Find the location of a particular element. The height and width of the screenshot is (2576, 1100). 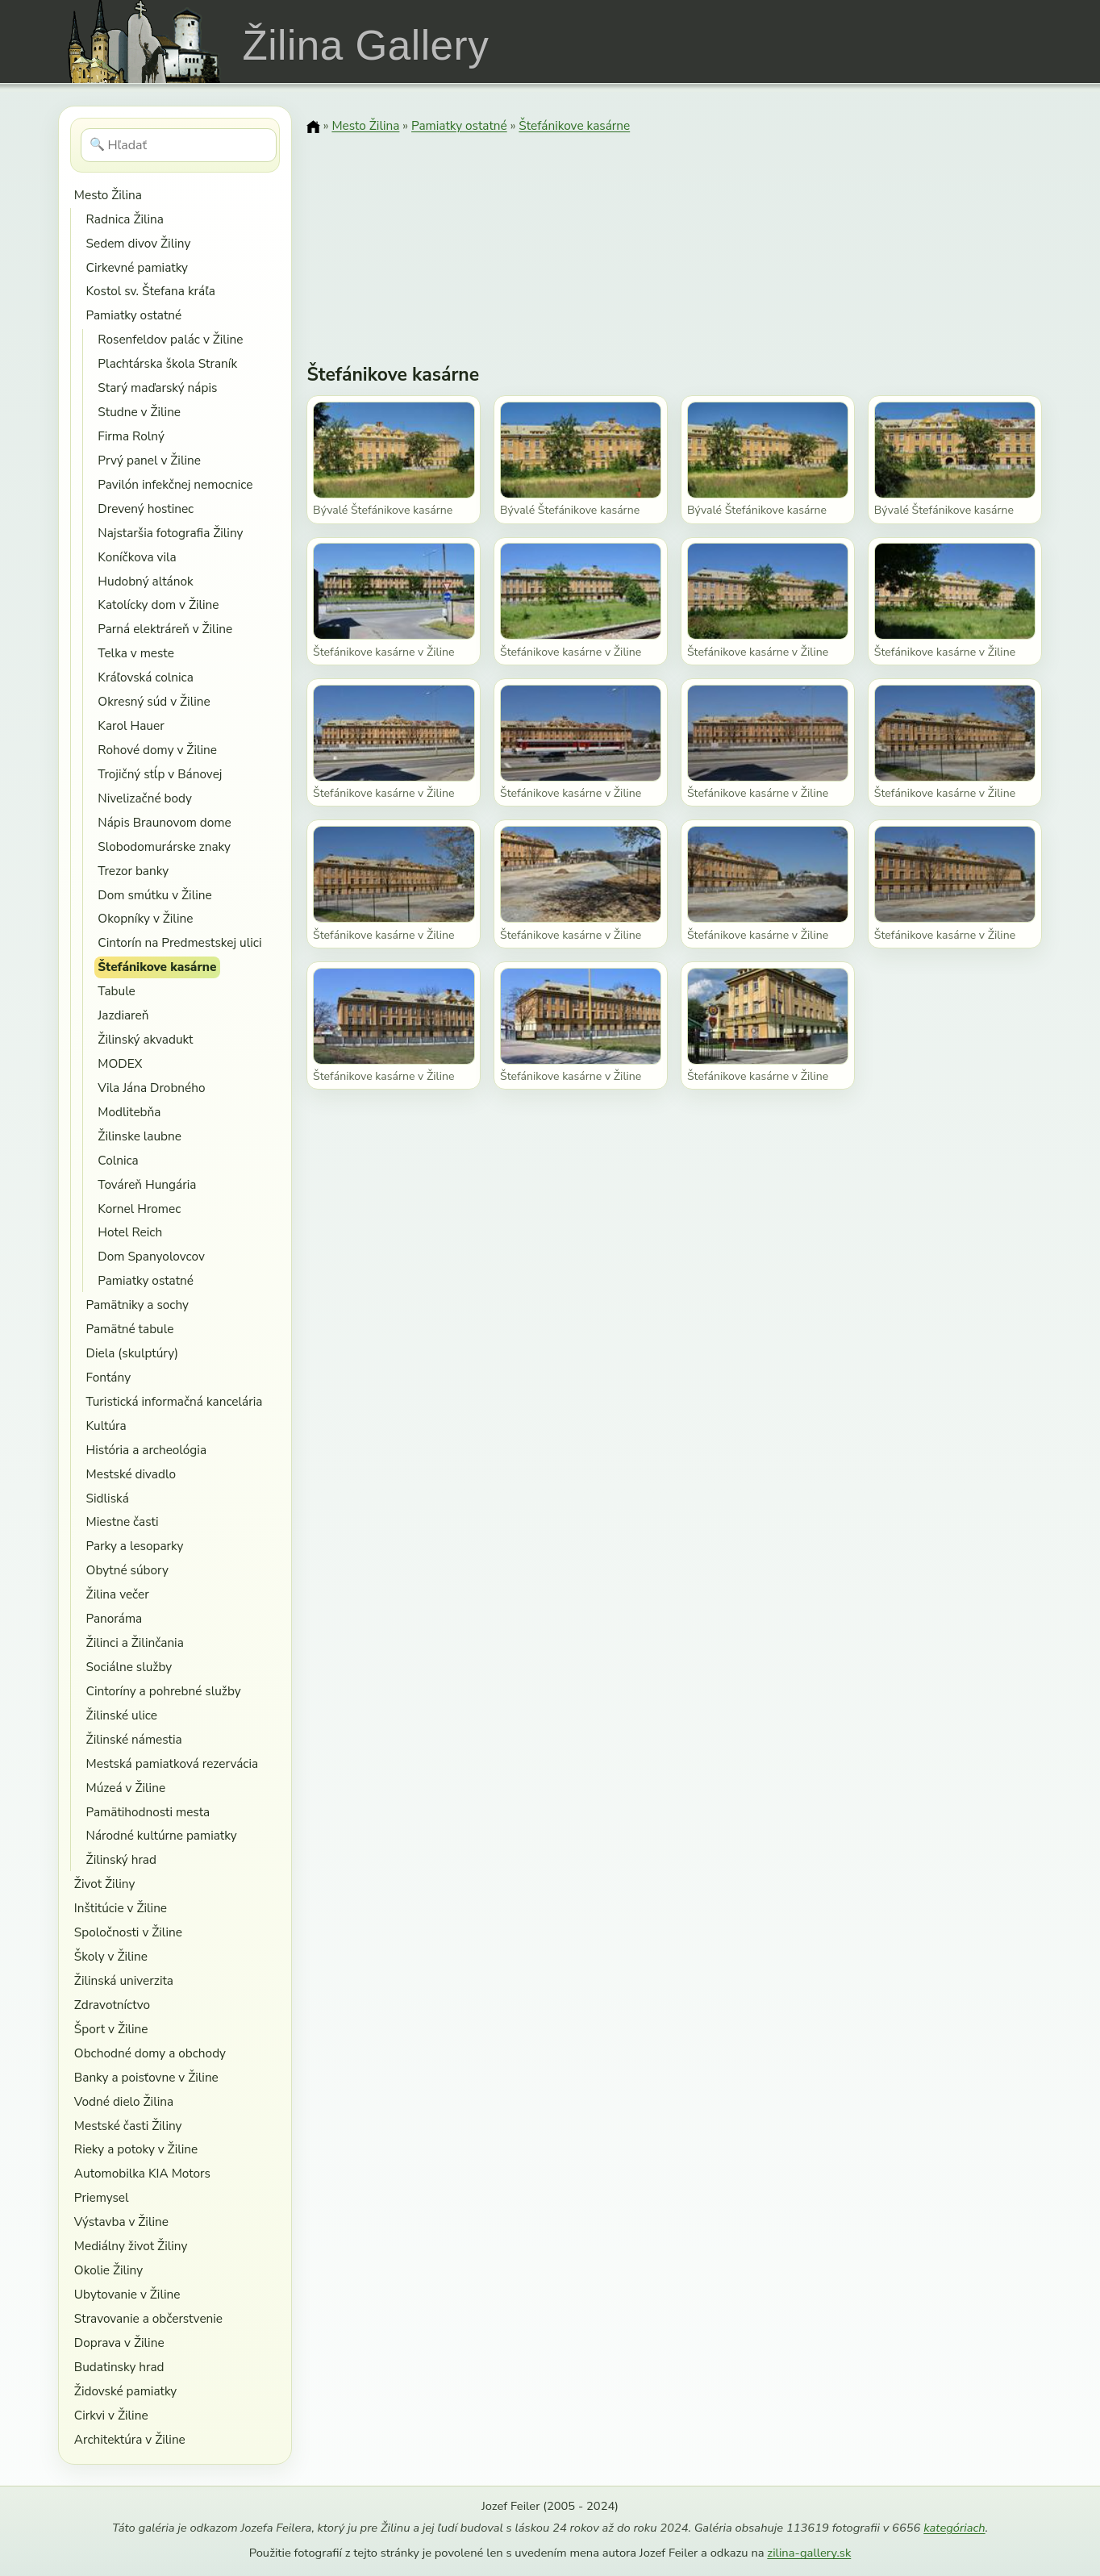

Nivelizačné body is located at coordinates (144, 798).